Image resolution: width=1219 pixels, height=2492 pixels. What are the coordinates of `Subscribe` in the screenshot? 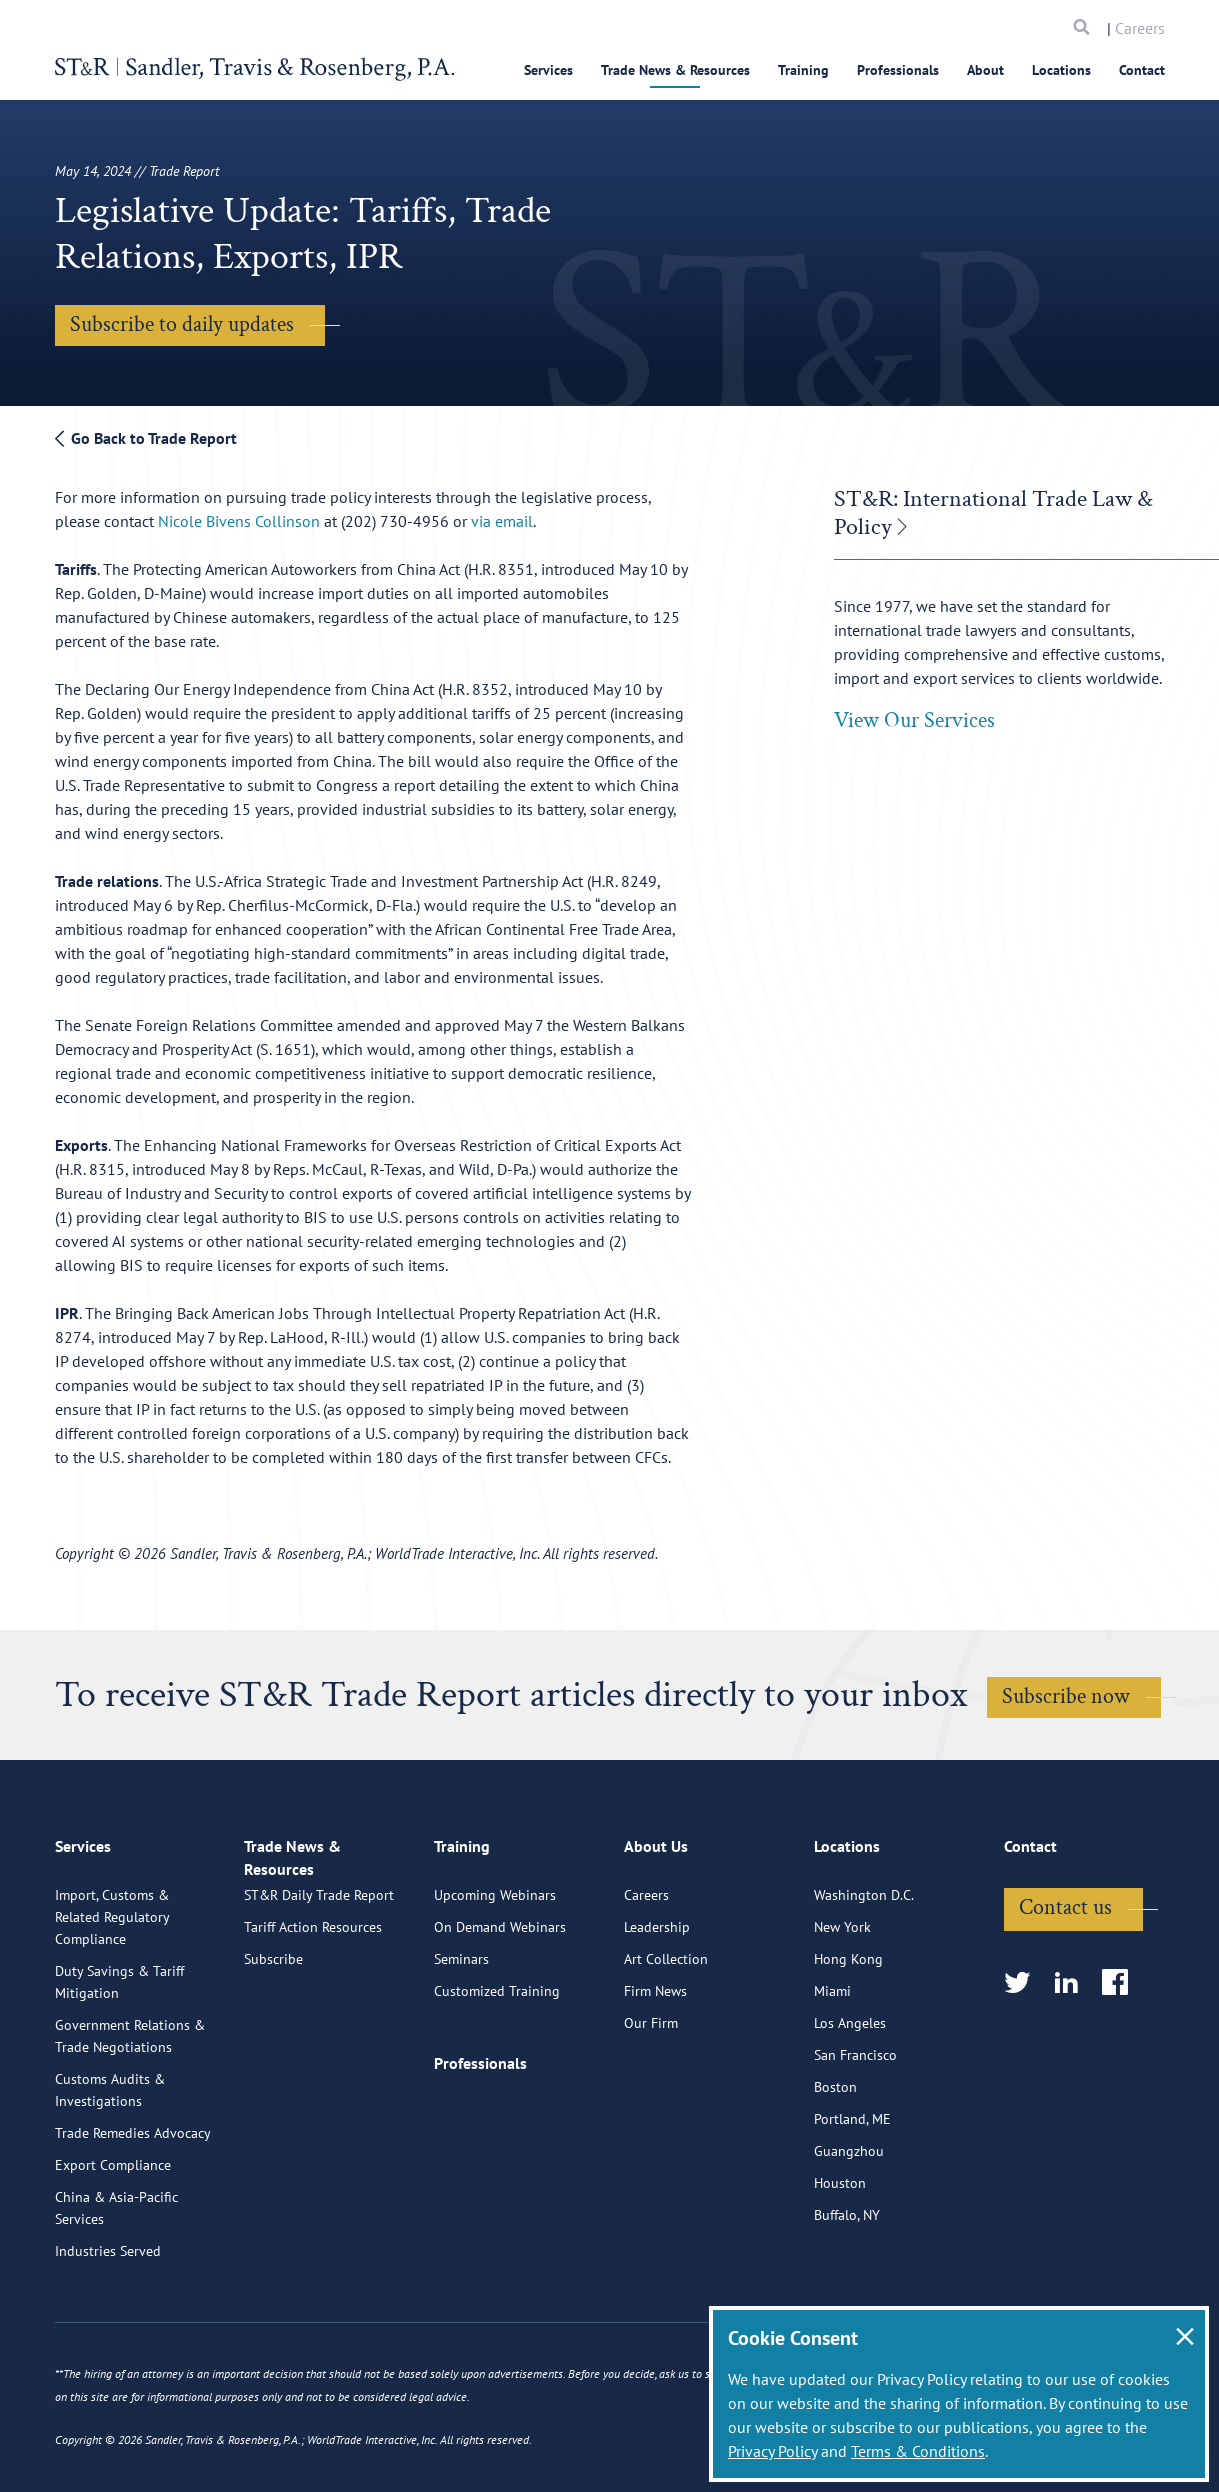 It's located at (273, 2062).